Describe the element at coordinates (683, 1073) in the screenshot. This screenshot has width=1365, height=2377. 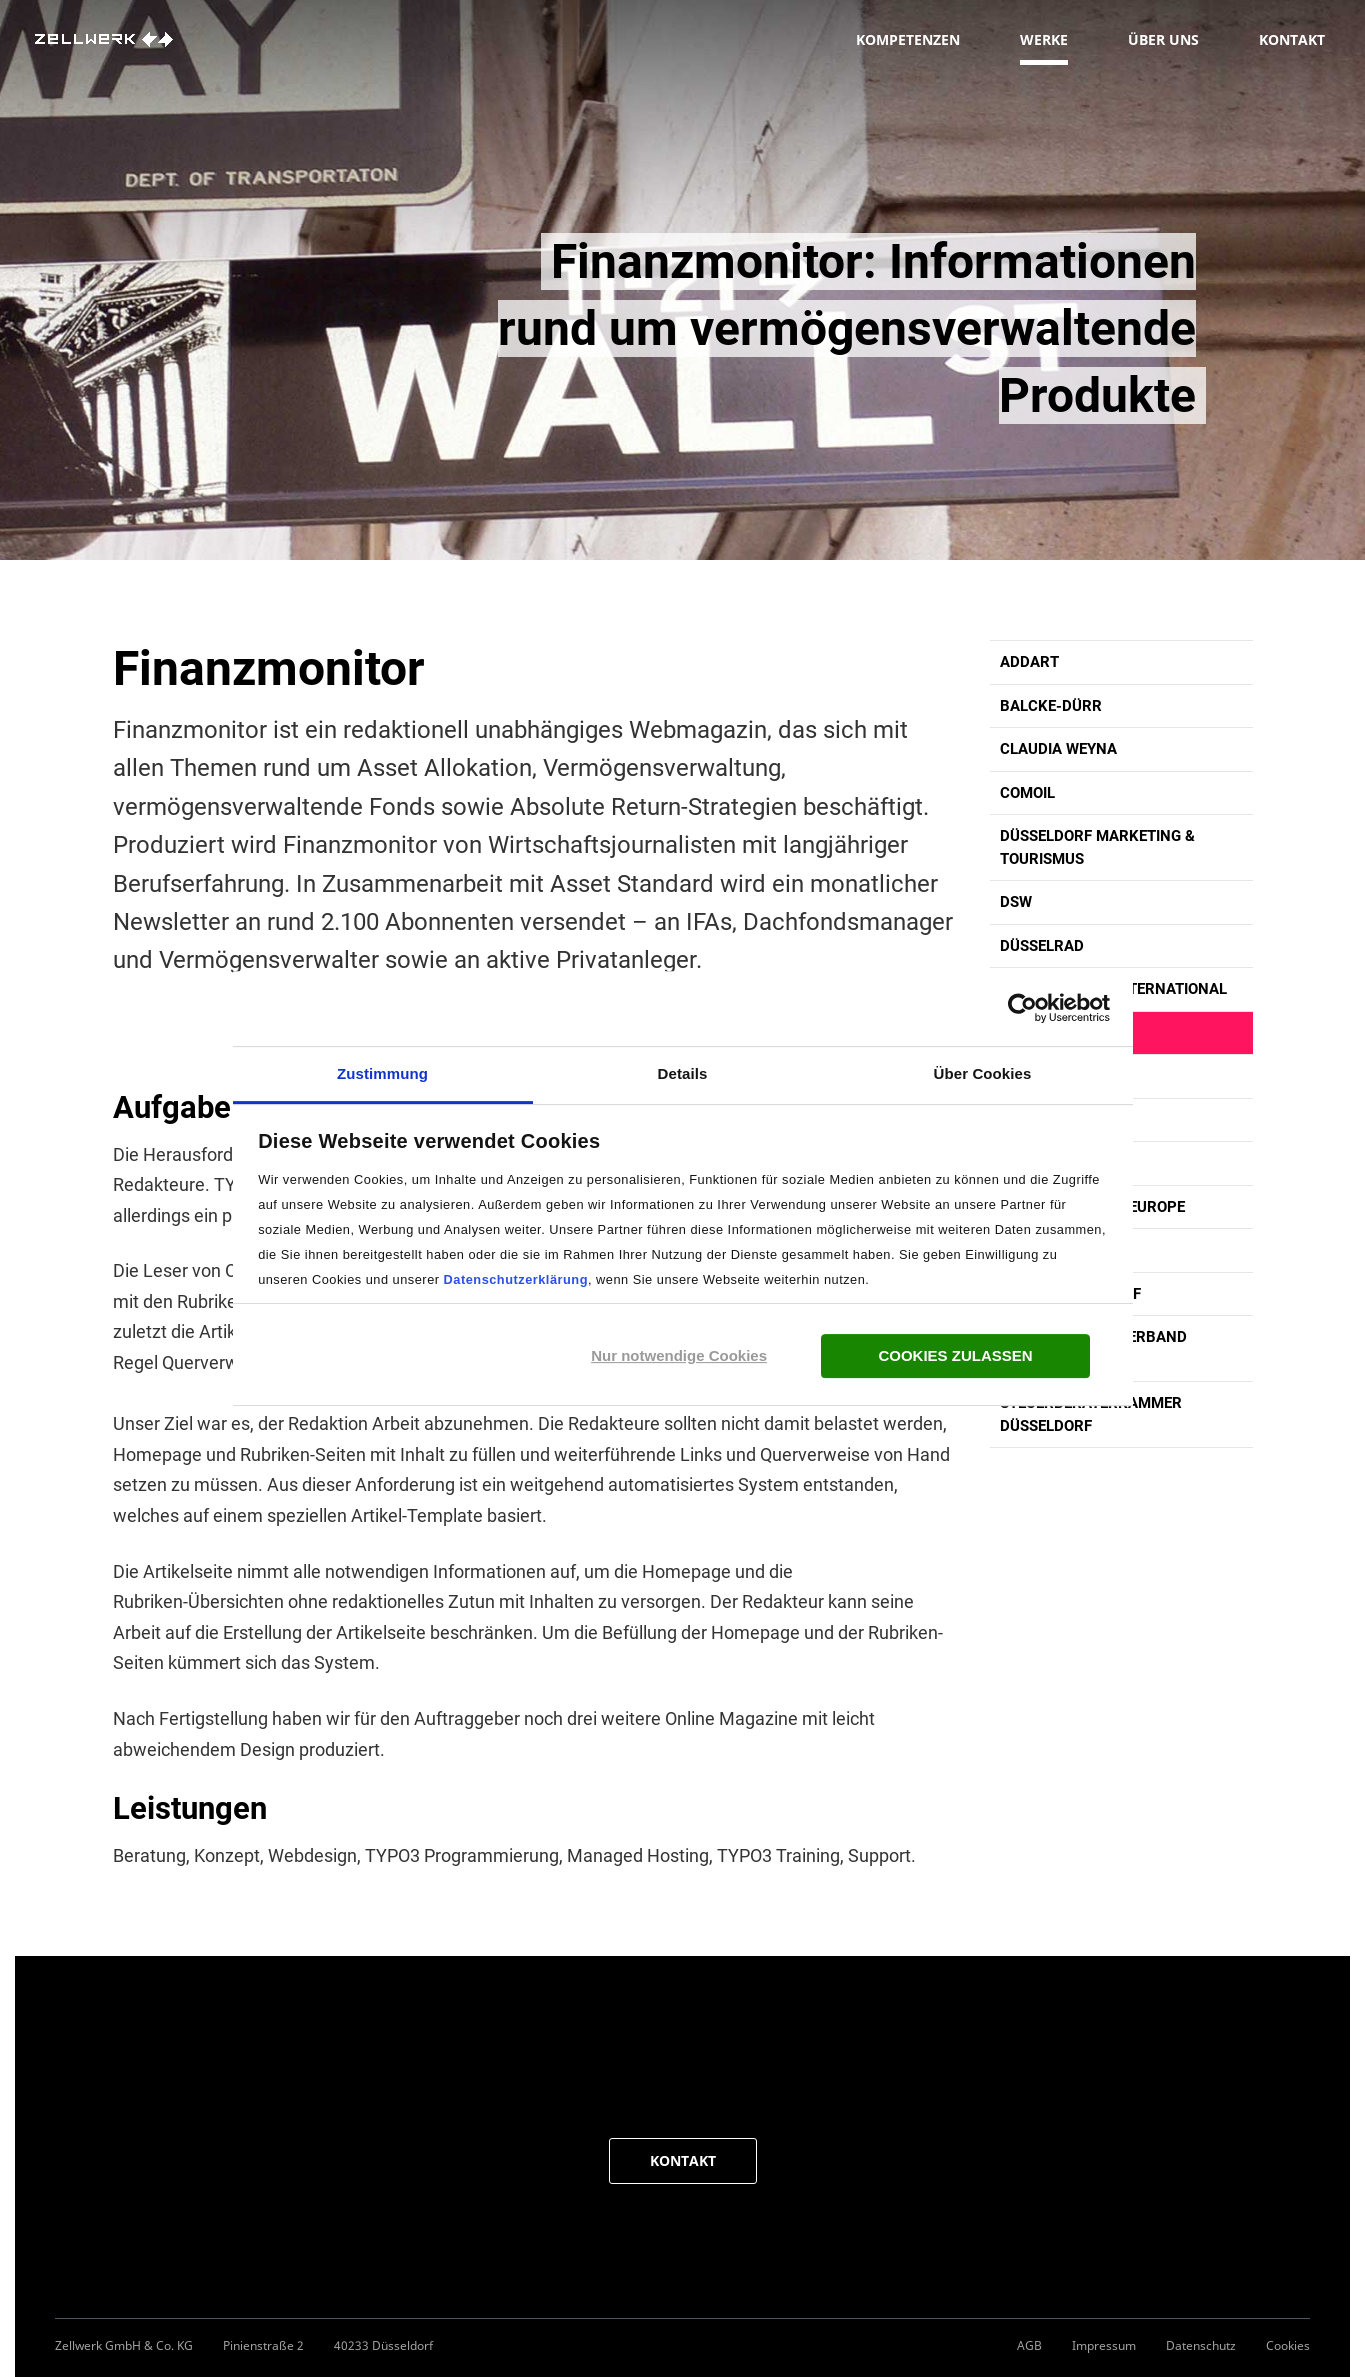
I see `Details [tab]` at that location.